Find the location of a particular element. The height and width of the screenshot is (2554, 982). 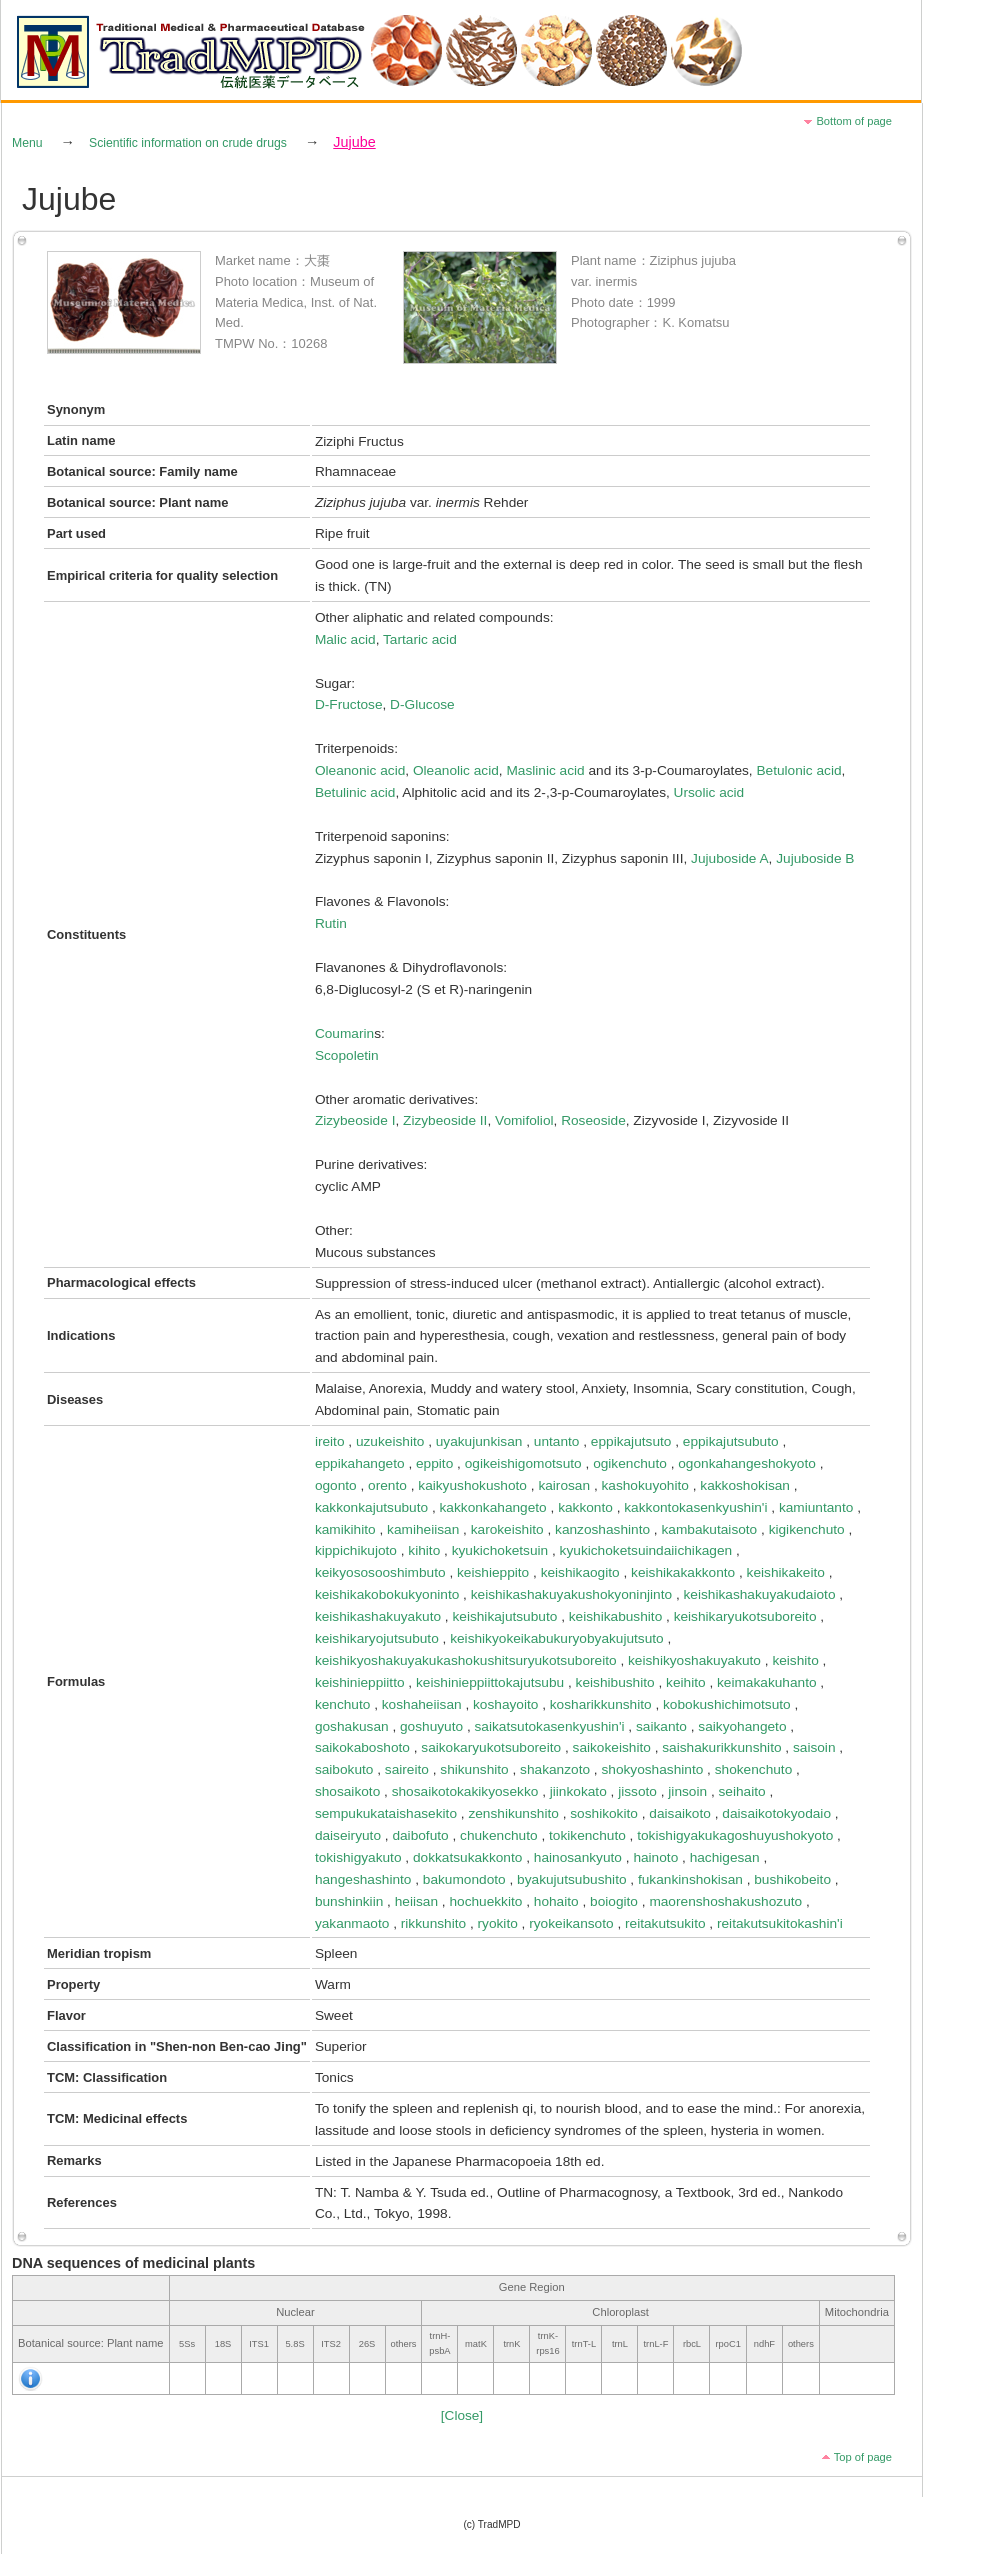

hangeshashinto is located at coordinates (363, 1879).